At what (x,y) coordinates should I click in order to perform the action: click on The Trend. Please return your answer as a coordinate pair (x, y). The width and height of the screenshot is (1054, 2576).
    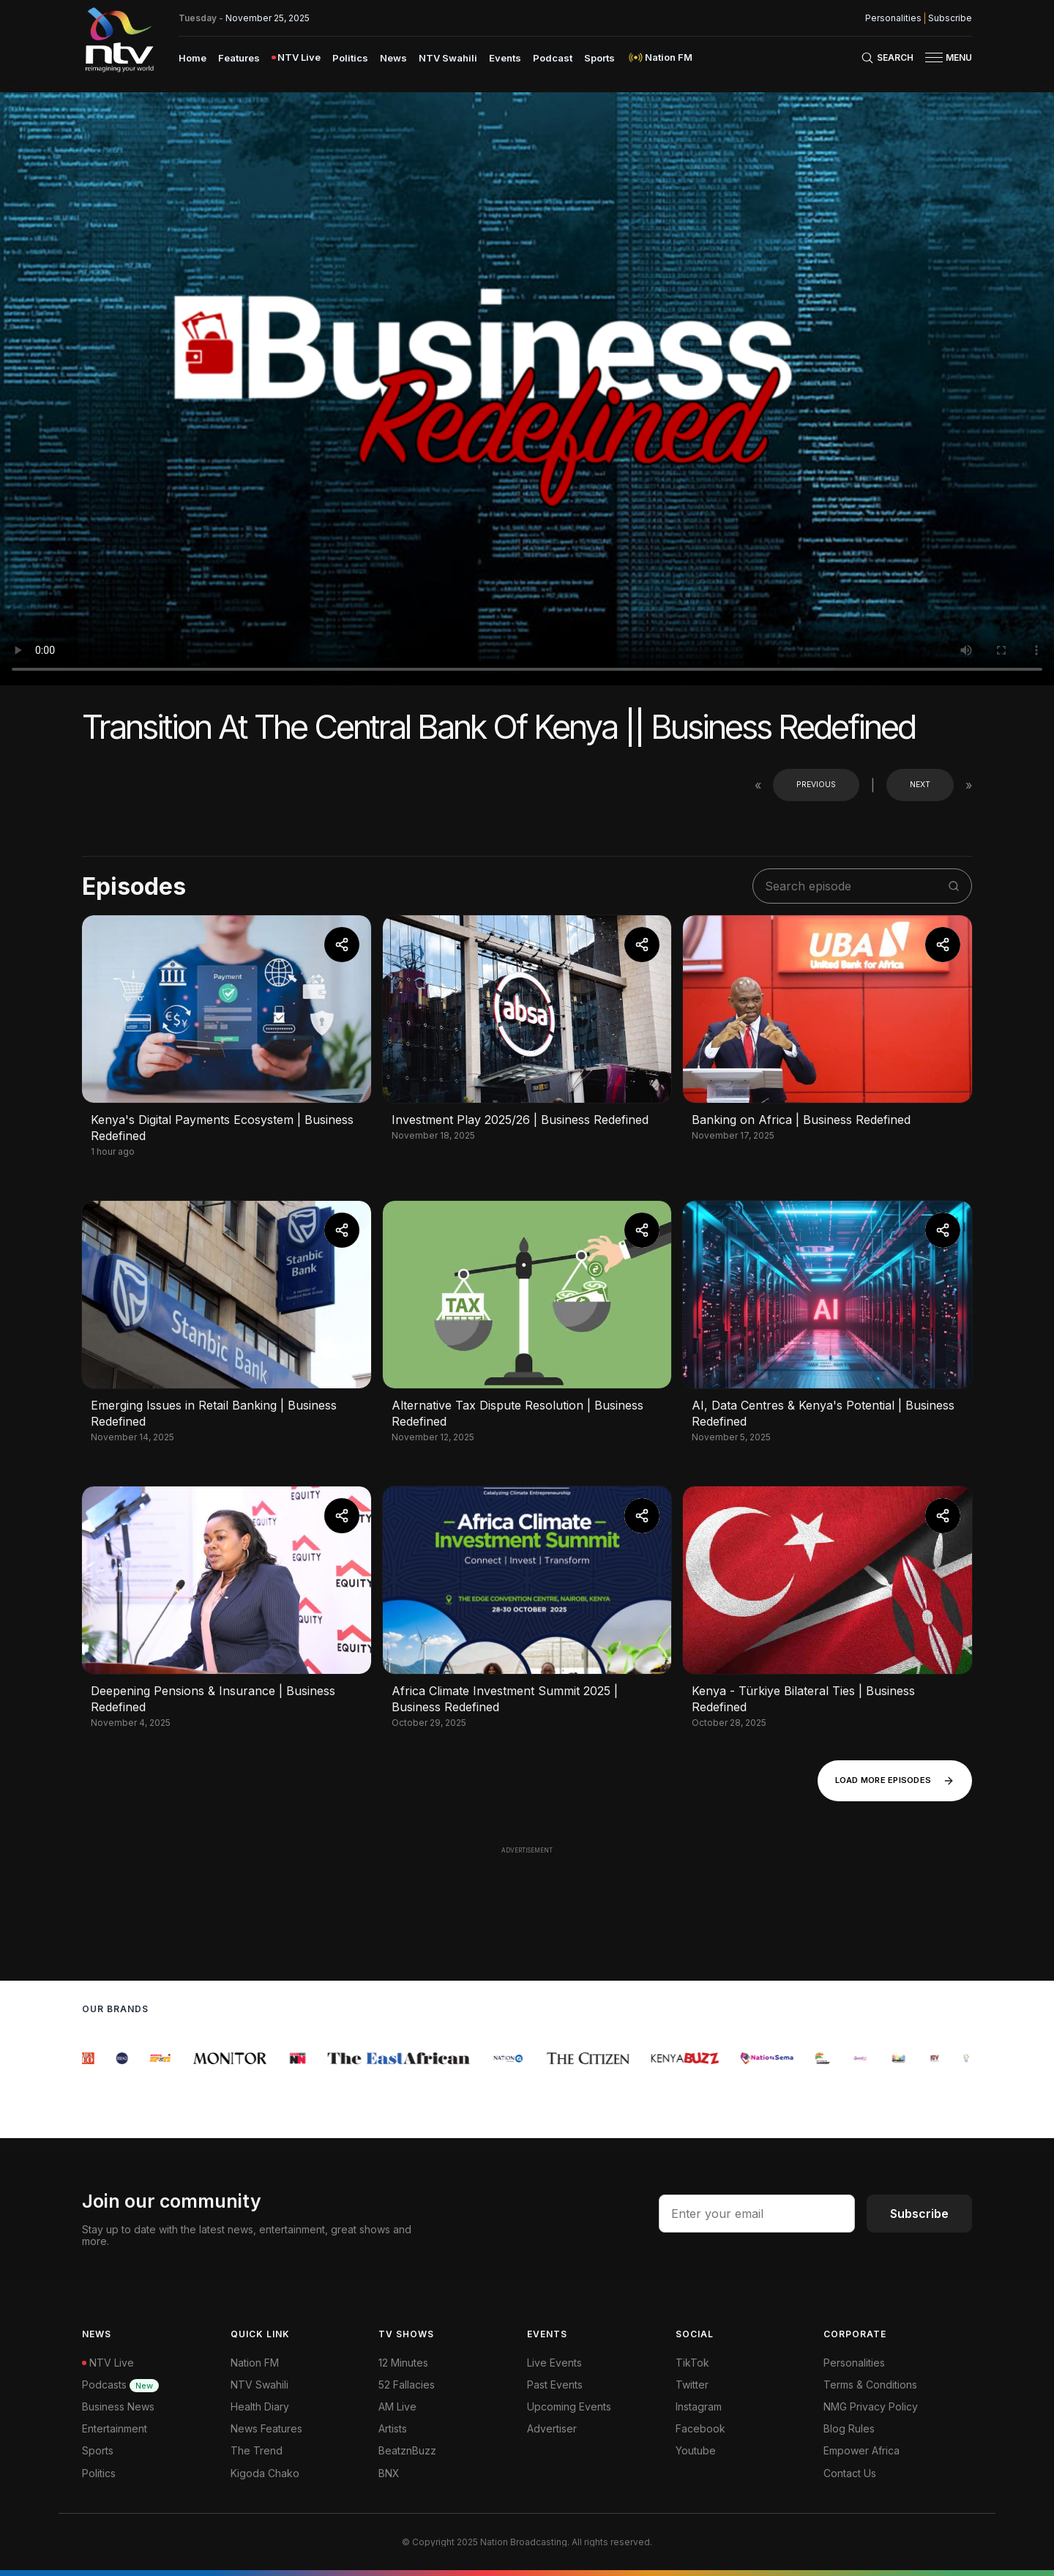
    Looking at the image, I should click on (257, 2450).